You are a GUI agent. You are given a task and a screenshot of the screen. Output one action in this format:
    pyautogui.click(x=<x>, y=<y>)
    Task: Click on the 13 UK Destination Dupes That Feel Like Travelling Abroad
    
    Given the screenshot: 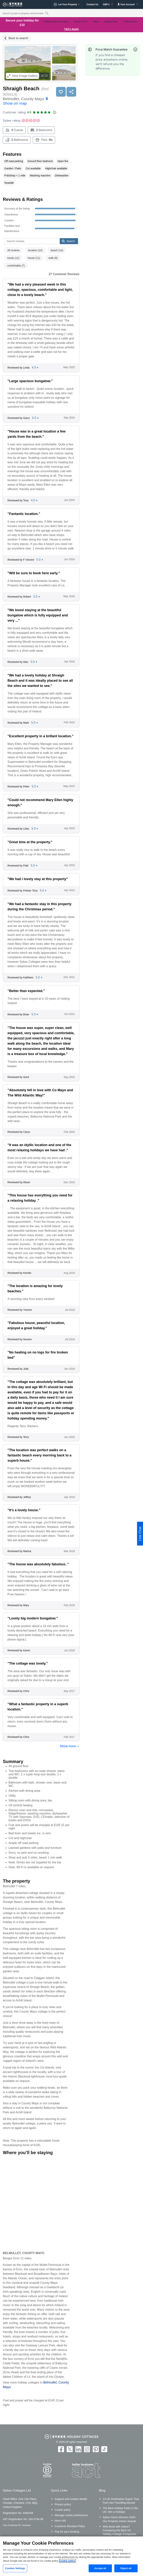 What is the action you would take?
    pyautogui.click(x=121, y=2500)
    